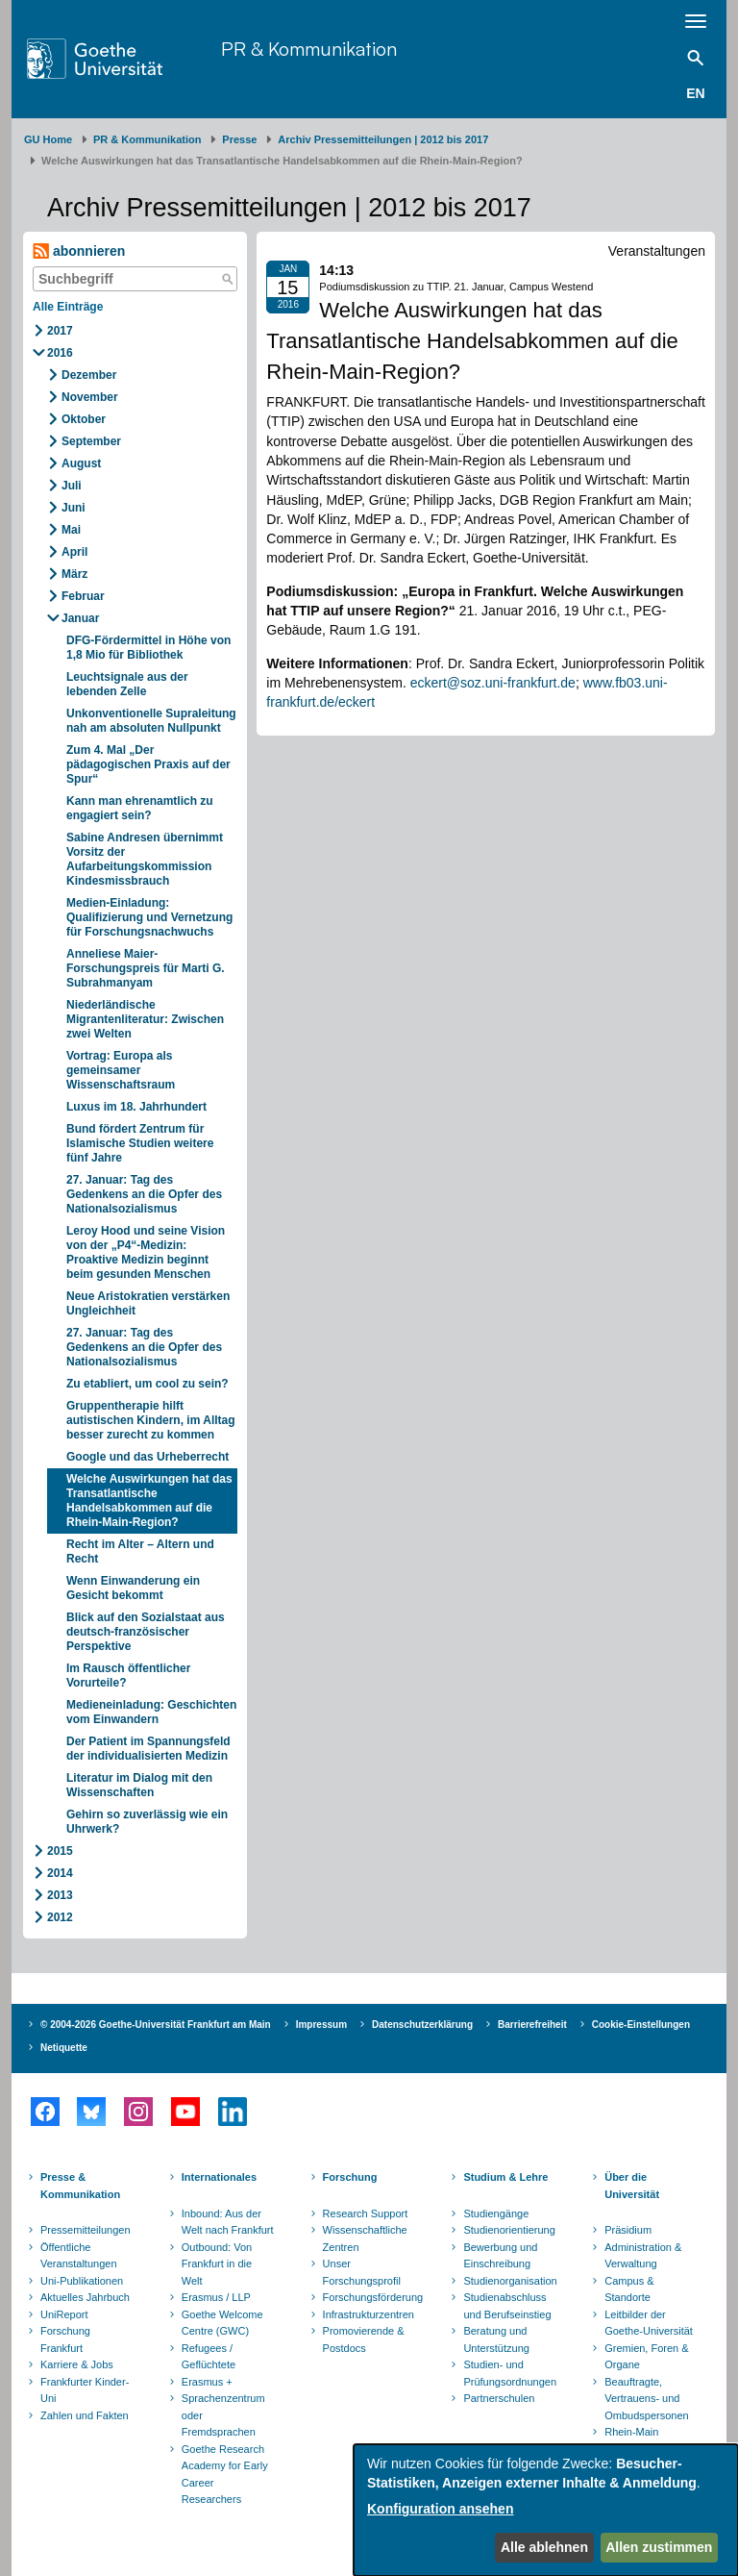 Image resolution: width=738 pixels, height=2576 pixels. Describe the element at coordinates (84, 2390) in the screenshot. I see `Frankfurter Kinder-Uni` at that location.